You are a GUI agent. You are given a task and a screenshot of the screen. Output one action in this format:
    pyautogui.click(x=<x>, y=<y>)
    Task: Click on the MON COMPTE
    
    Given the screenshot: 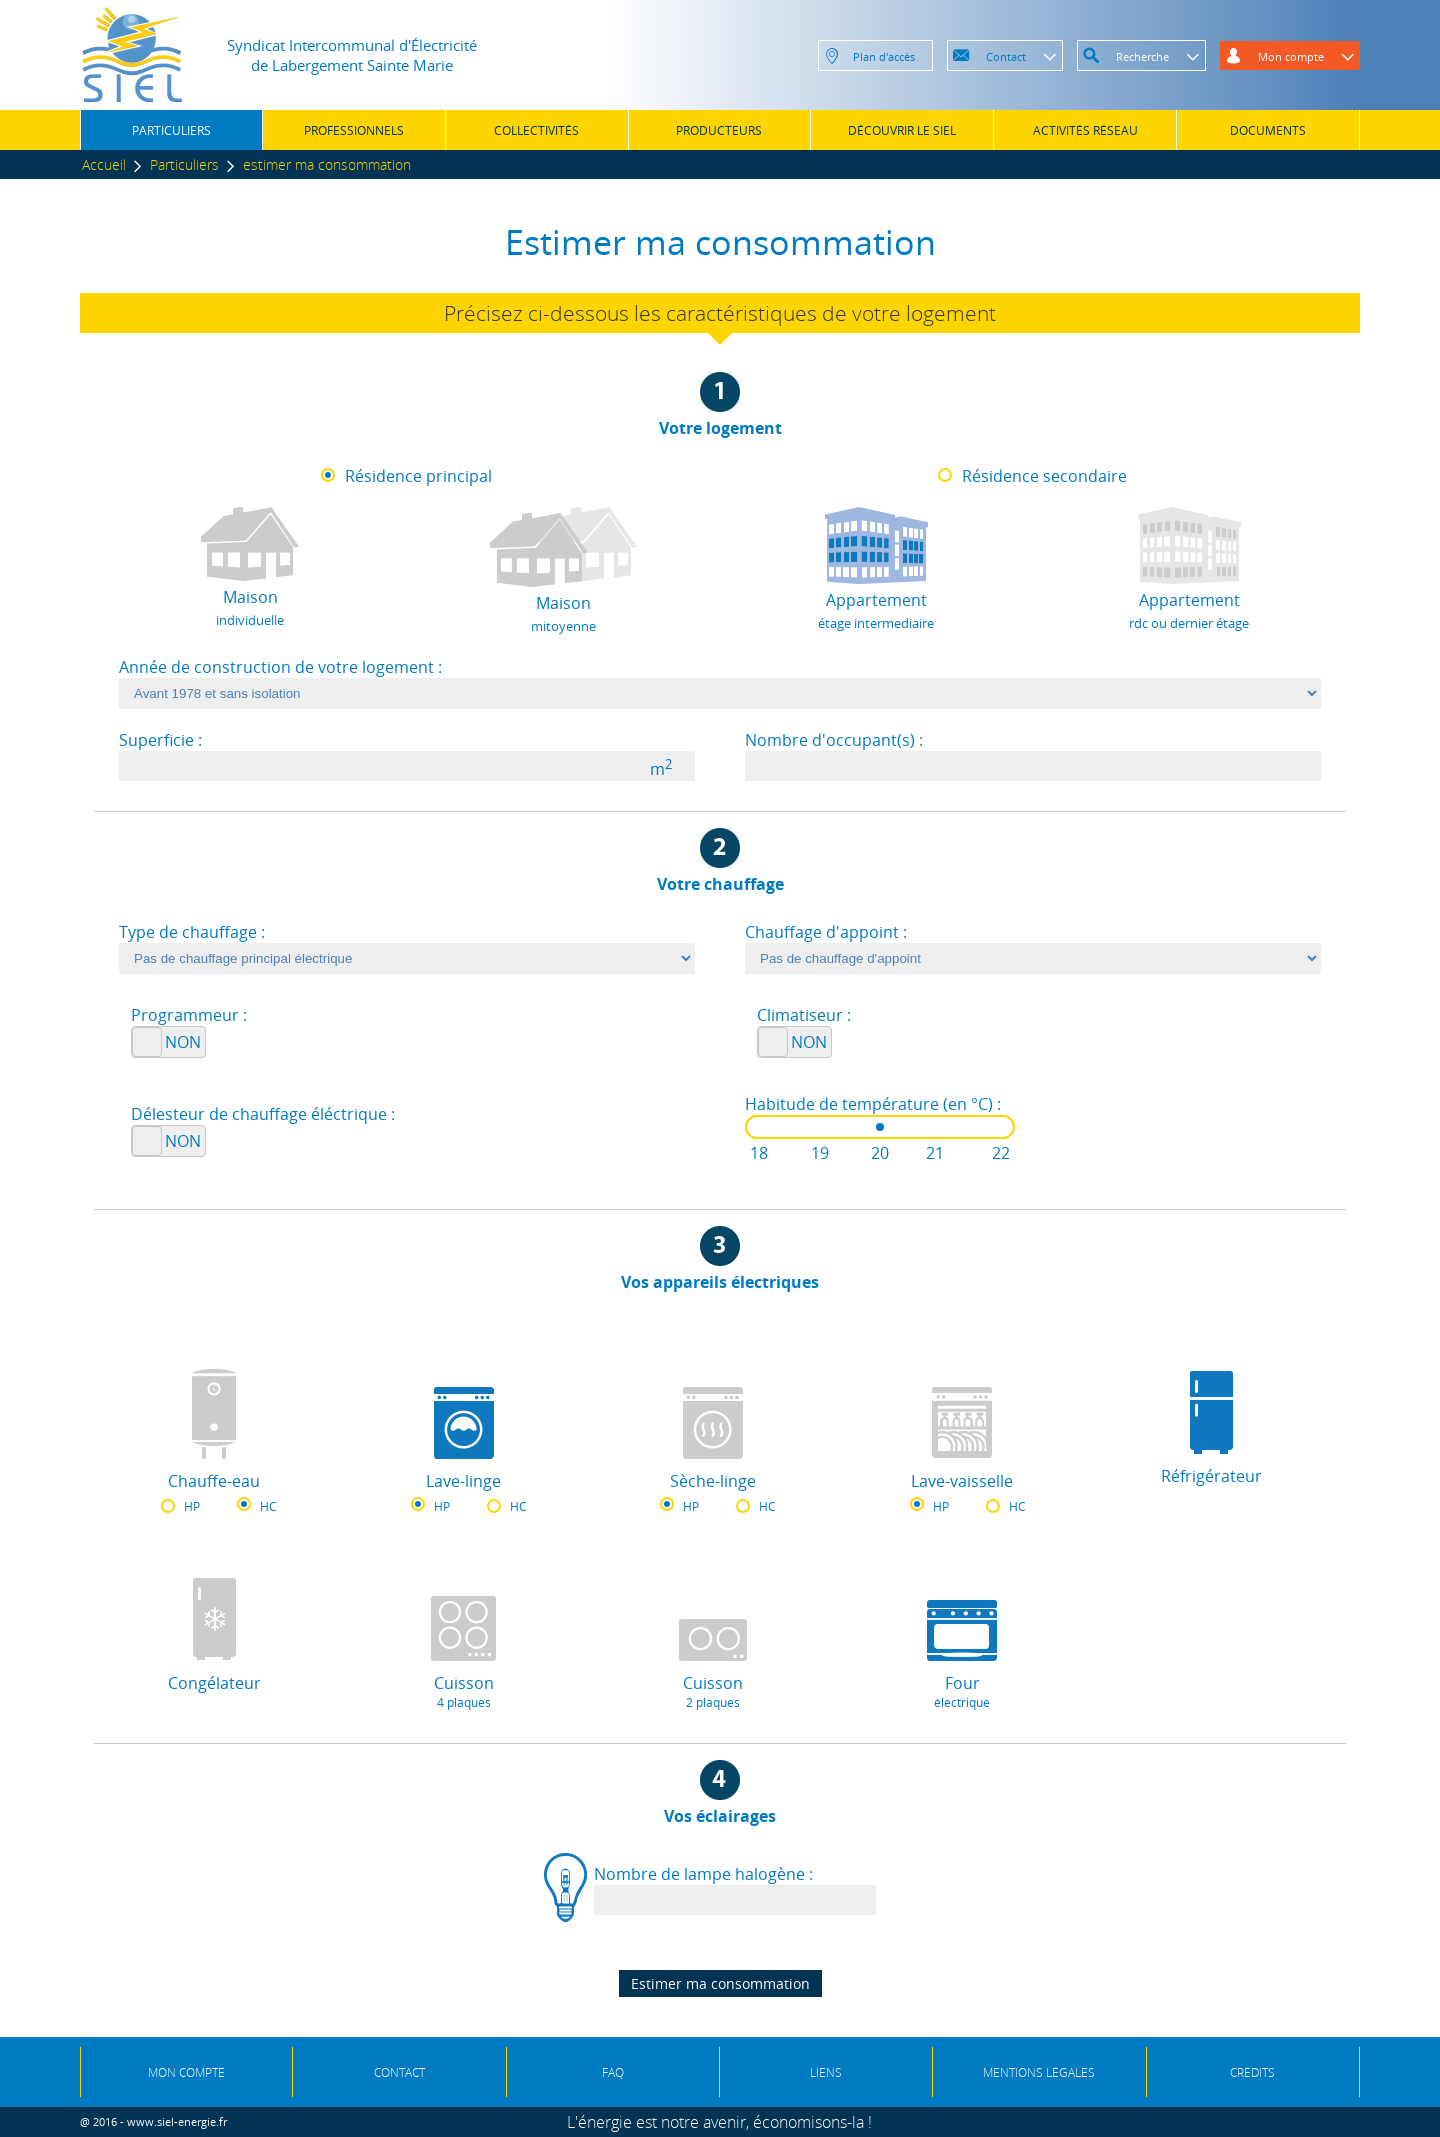 What is the action you would take?
    pyautogui.click(x=186, y=2072)
    